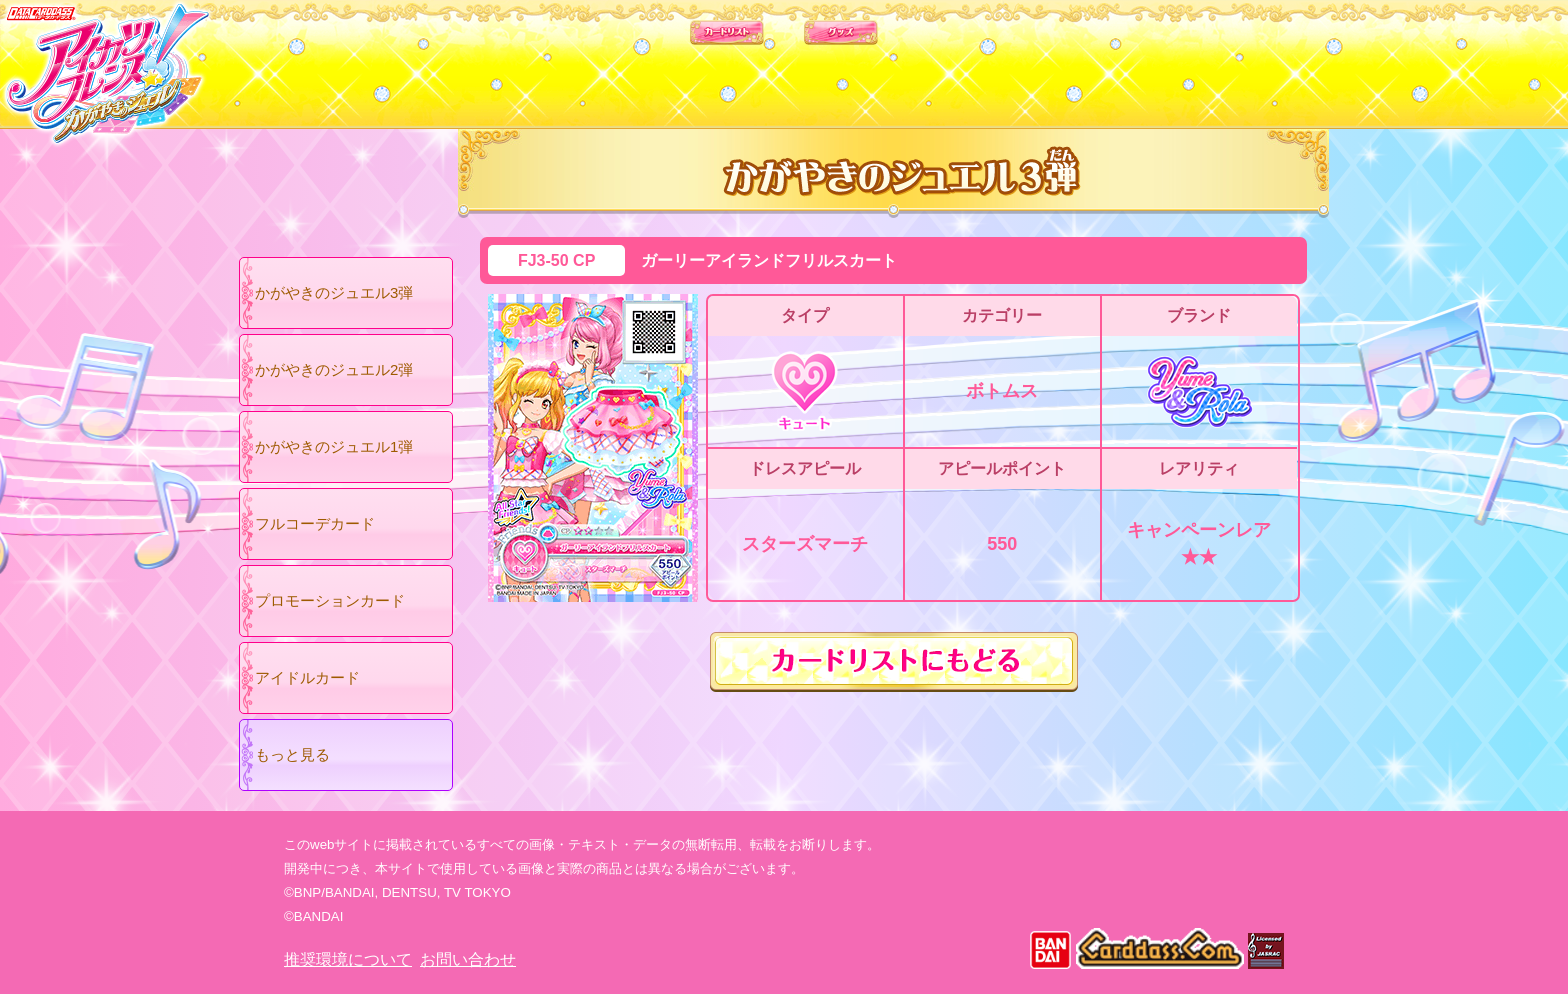 Image resolution: width=1568 pixels, height=994 pixels. Describe the element at coordinates (330, 600) in the screenshot. I see `プロモーションカード` at that location.